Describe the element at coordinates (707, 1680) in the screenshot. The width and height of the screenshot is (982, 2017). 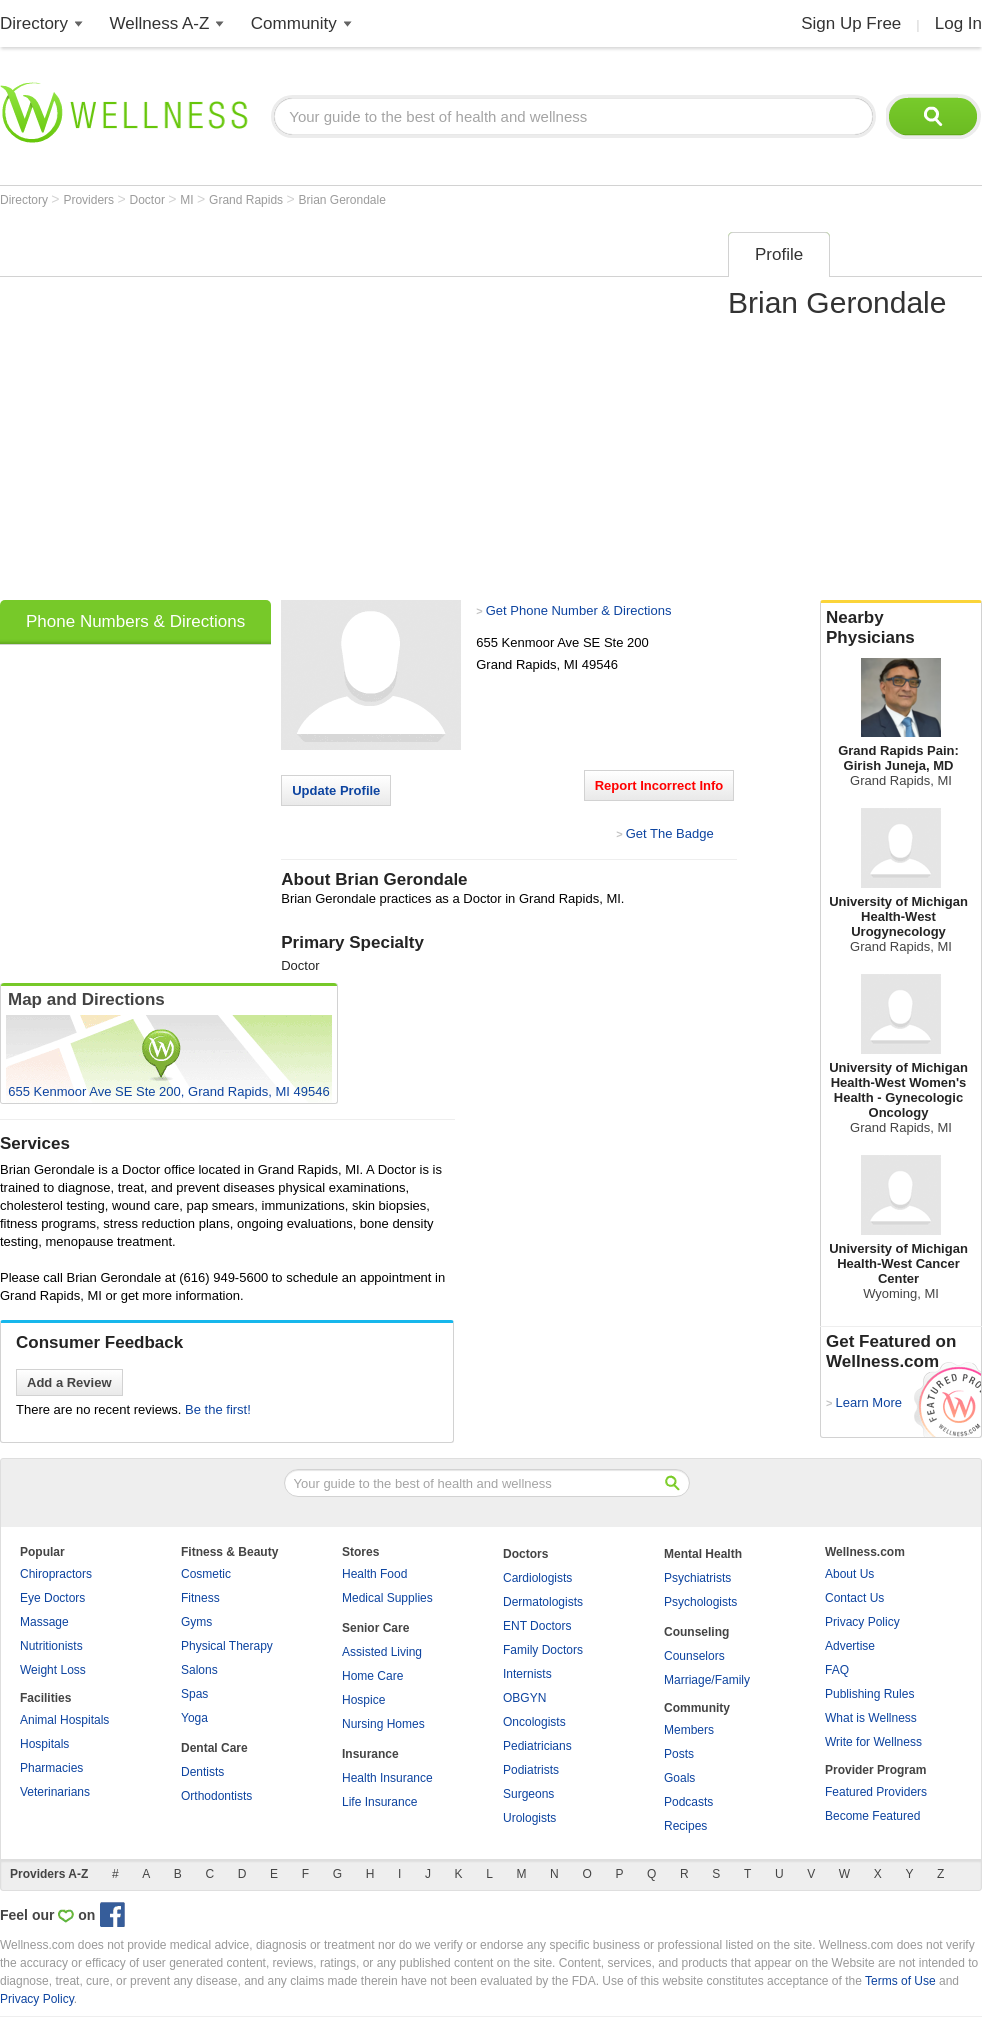
I see `Marriage/Family` at that location.